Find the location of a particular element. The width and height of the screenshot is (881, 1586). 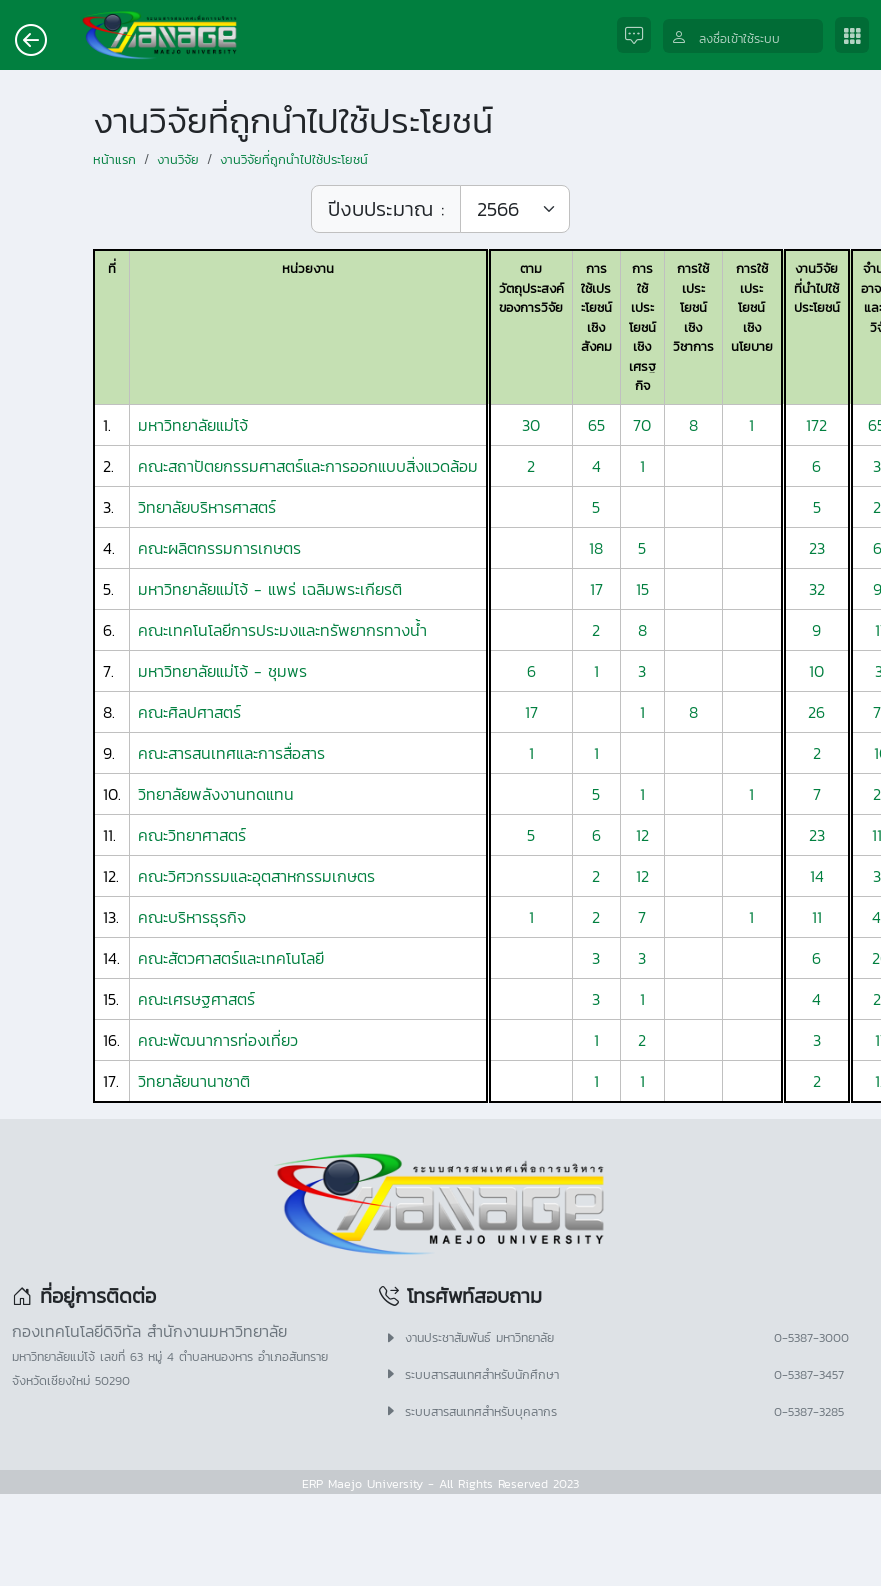

คณะสารสนเทศและการสื่อสาร is located at coordinates (231, 753).